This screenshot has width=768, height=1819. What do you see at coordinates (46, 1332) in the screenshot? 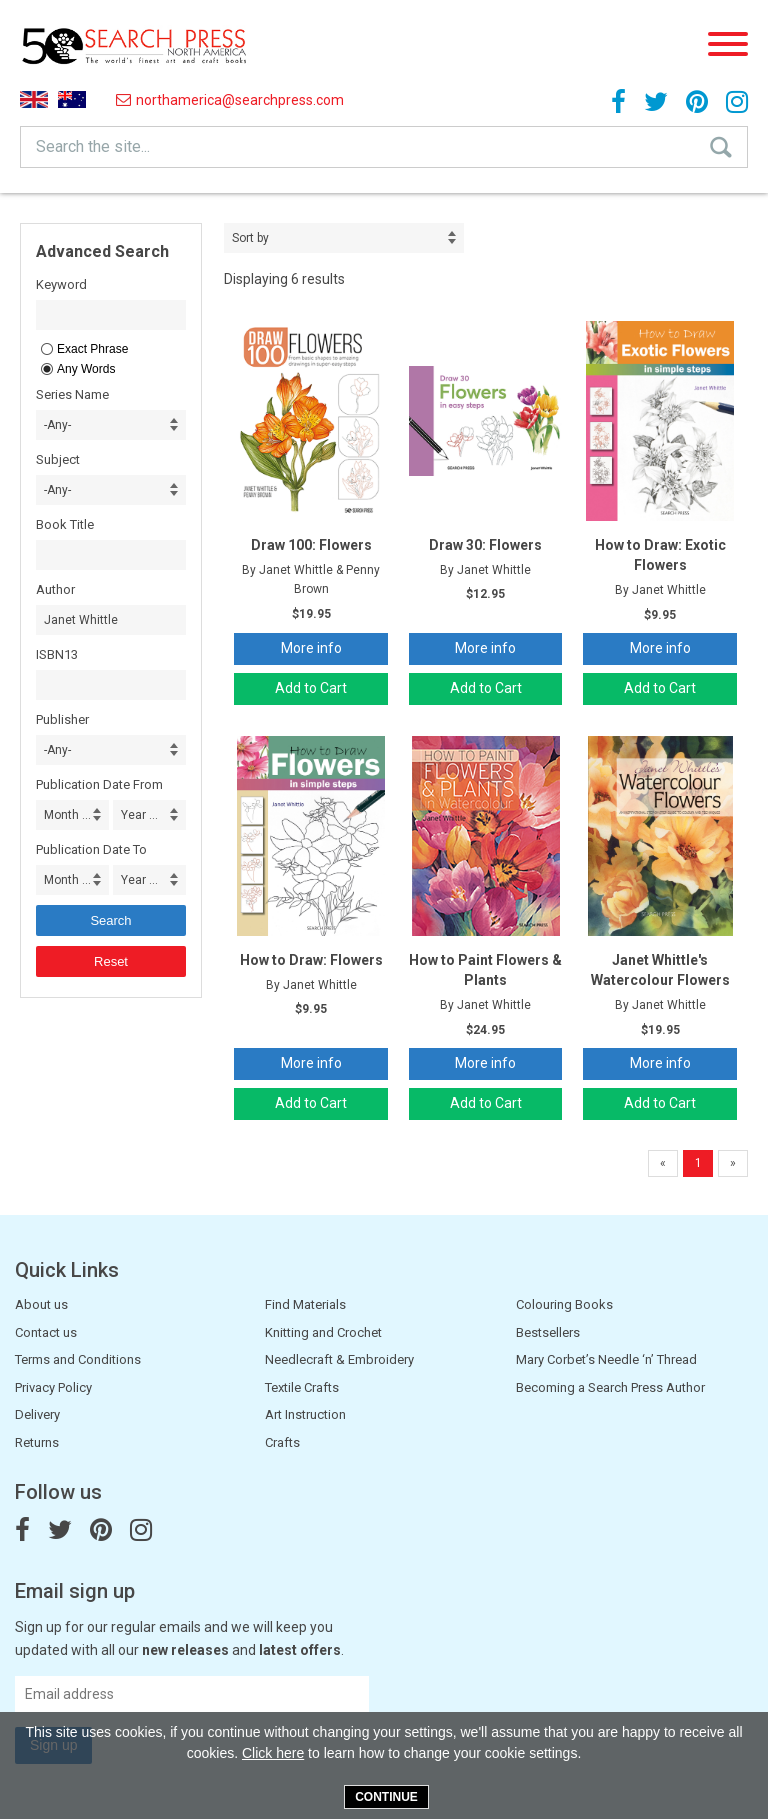
I see `Contact us` at bounding box center [46, 1332].